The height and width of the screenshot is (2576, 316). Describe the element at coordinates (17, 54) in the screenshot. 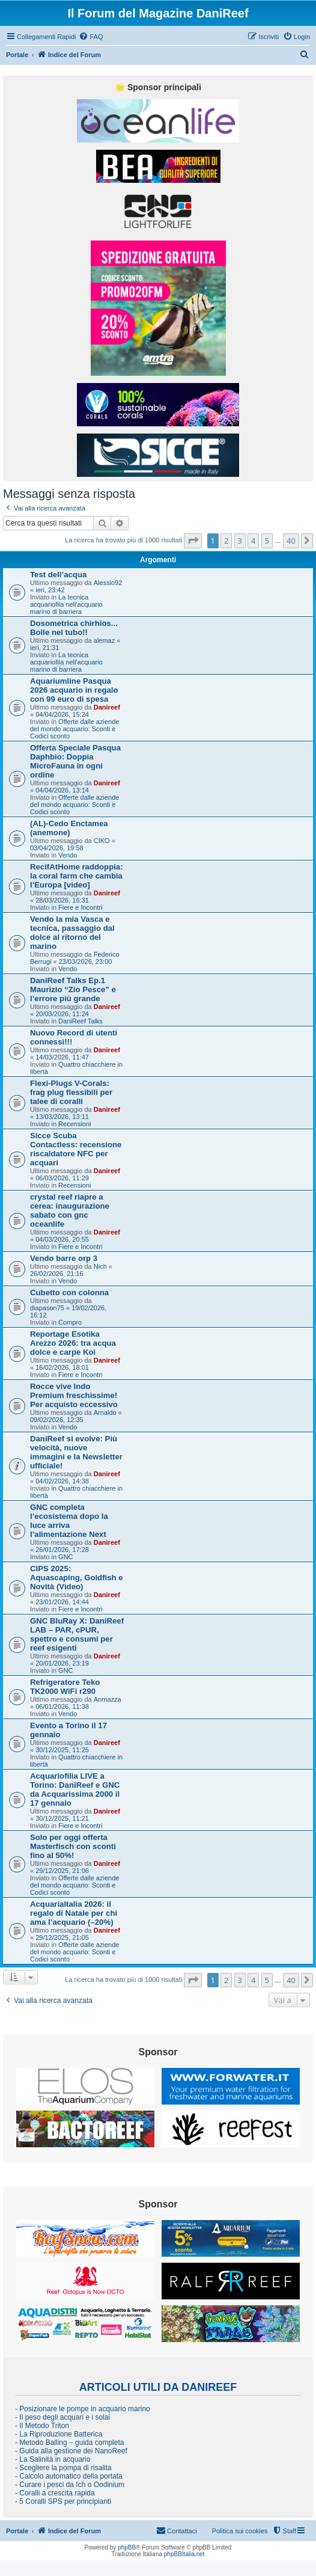

I see `Portale` at that location.